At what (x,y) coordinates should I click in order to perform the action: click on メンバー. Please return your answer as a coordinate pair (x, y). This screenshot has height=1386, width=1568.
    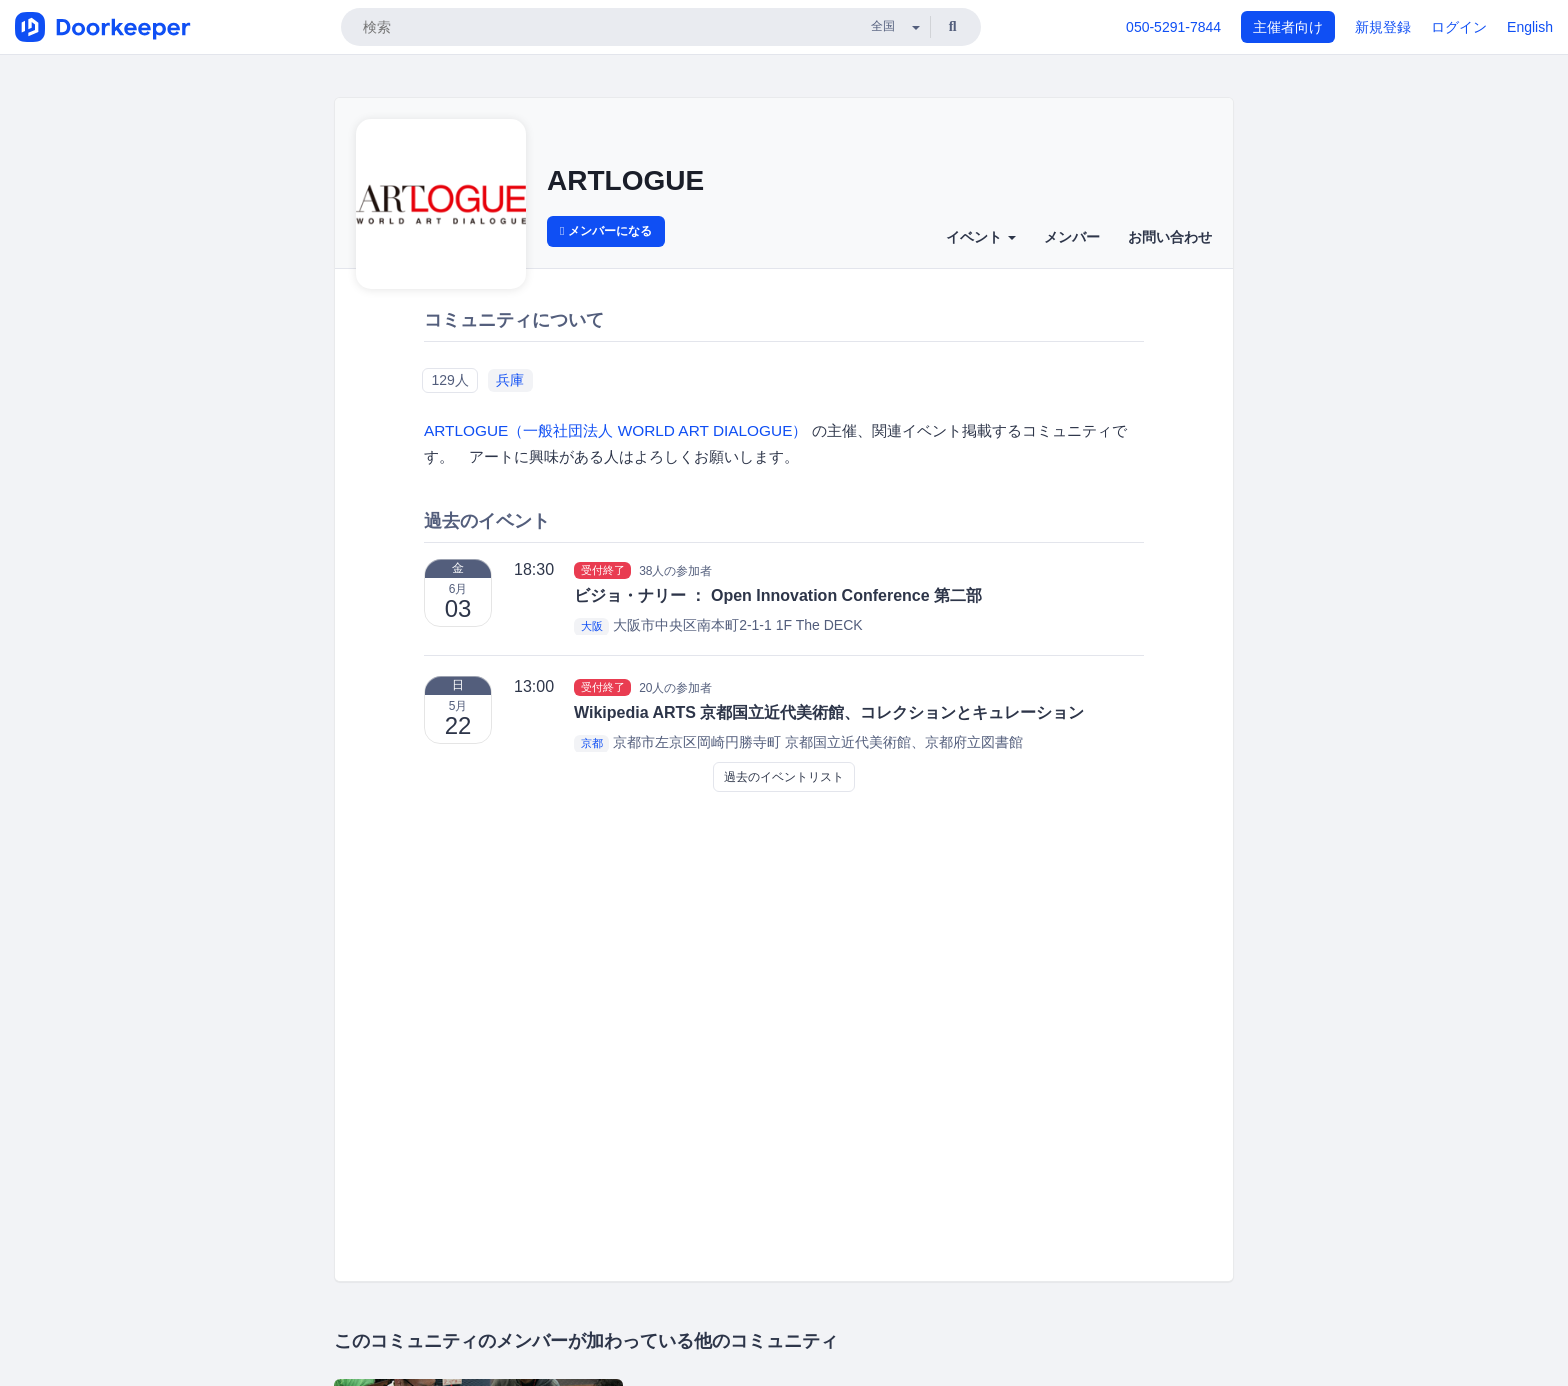
    Looking at the image, I should click on (1072, 237).